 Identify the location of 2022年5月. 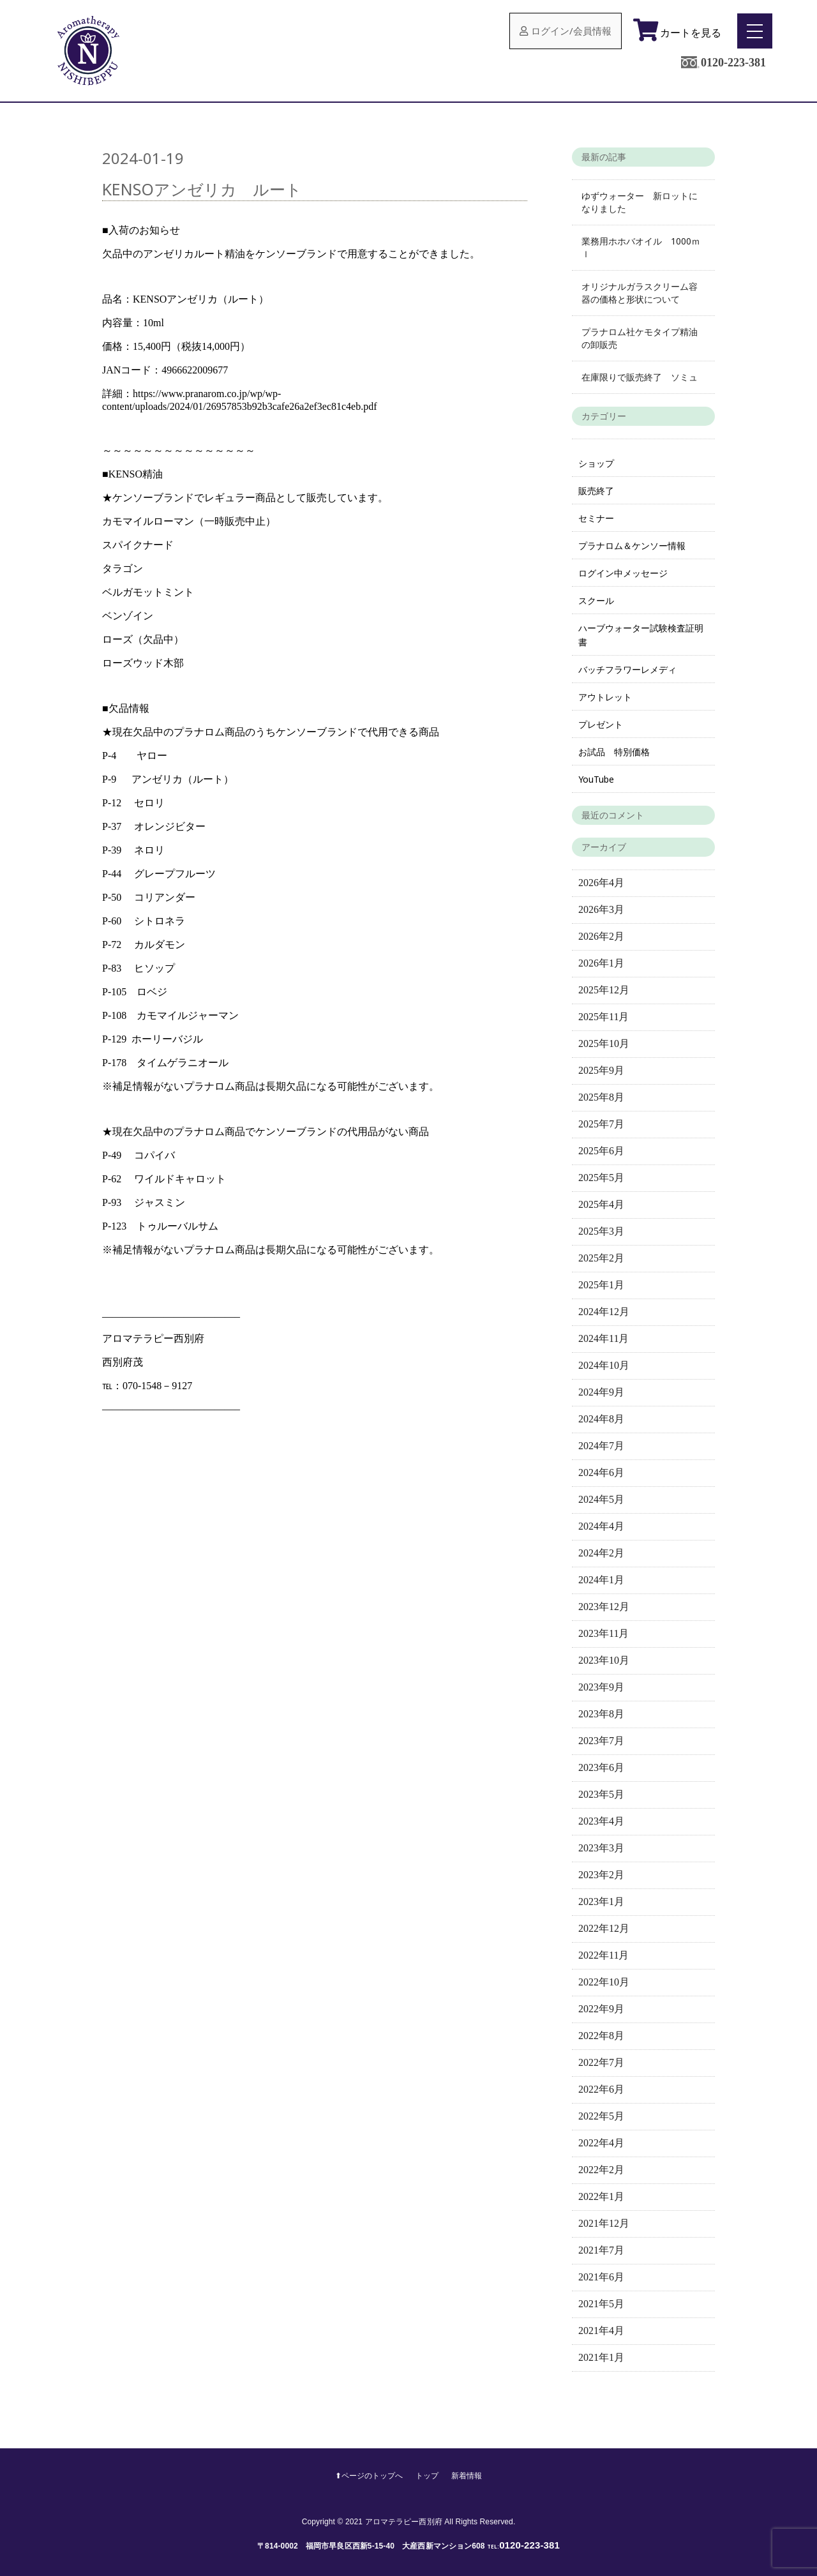
(601, 2116).